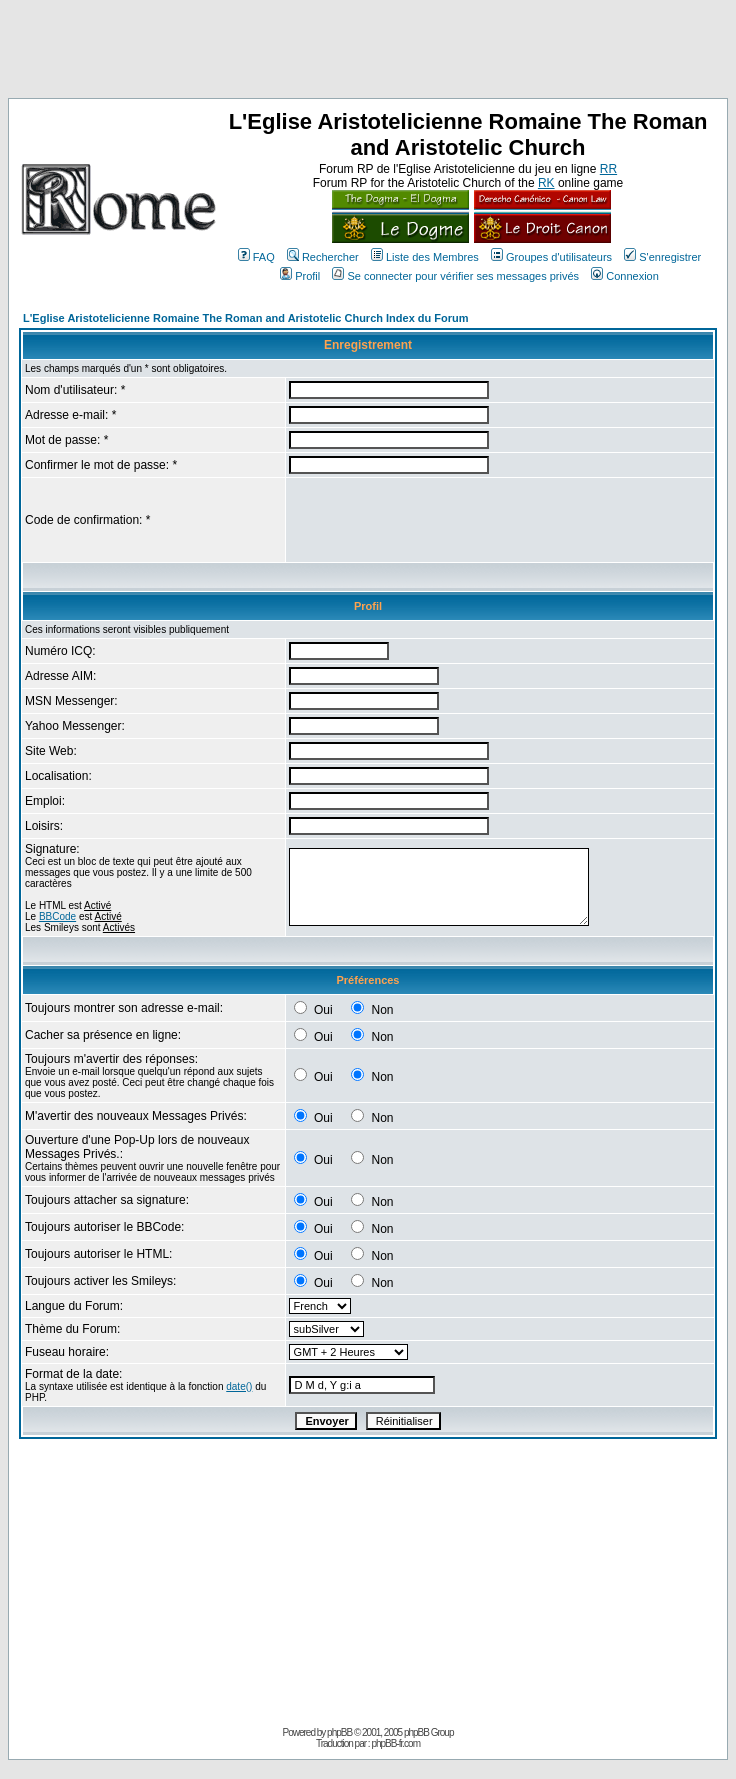 This screenshot has height=1779, width=736. What do you see at coordinates (300, 276) in the screenshot?
I see `Profil` at bounding box center [300, 276].